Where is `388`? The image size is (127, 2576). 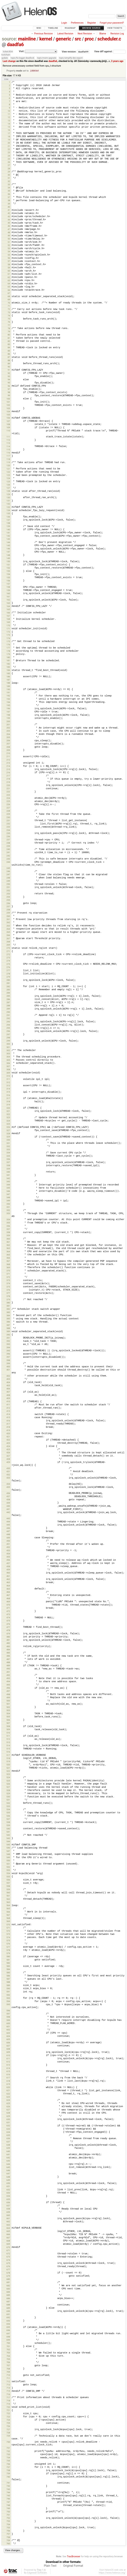 388 is located at coordinates (8, 1328).